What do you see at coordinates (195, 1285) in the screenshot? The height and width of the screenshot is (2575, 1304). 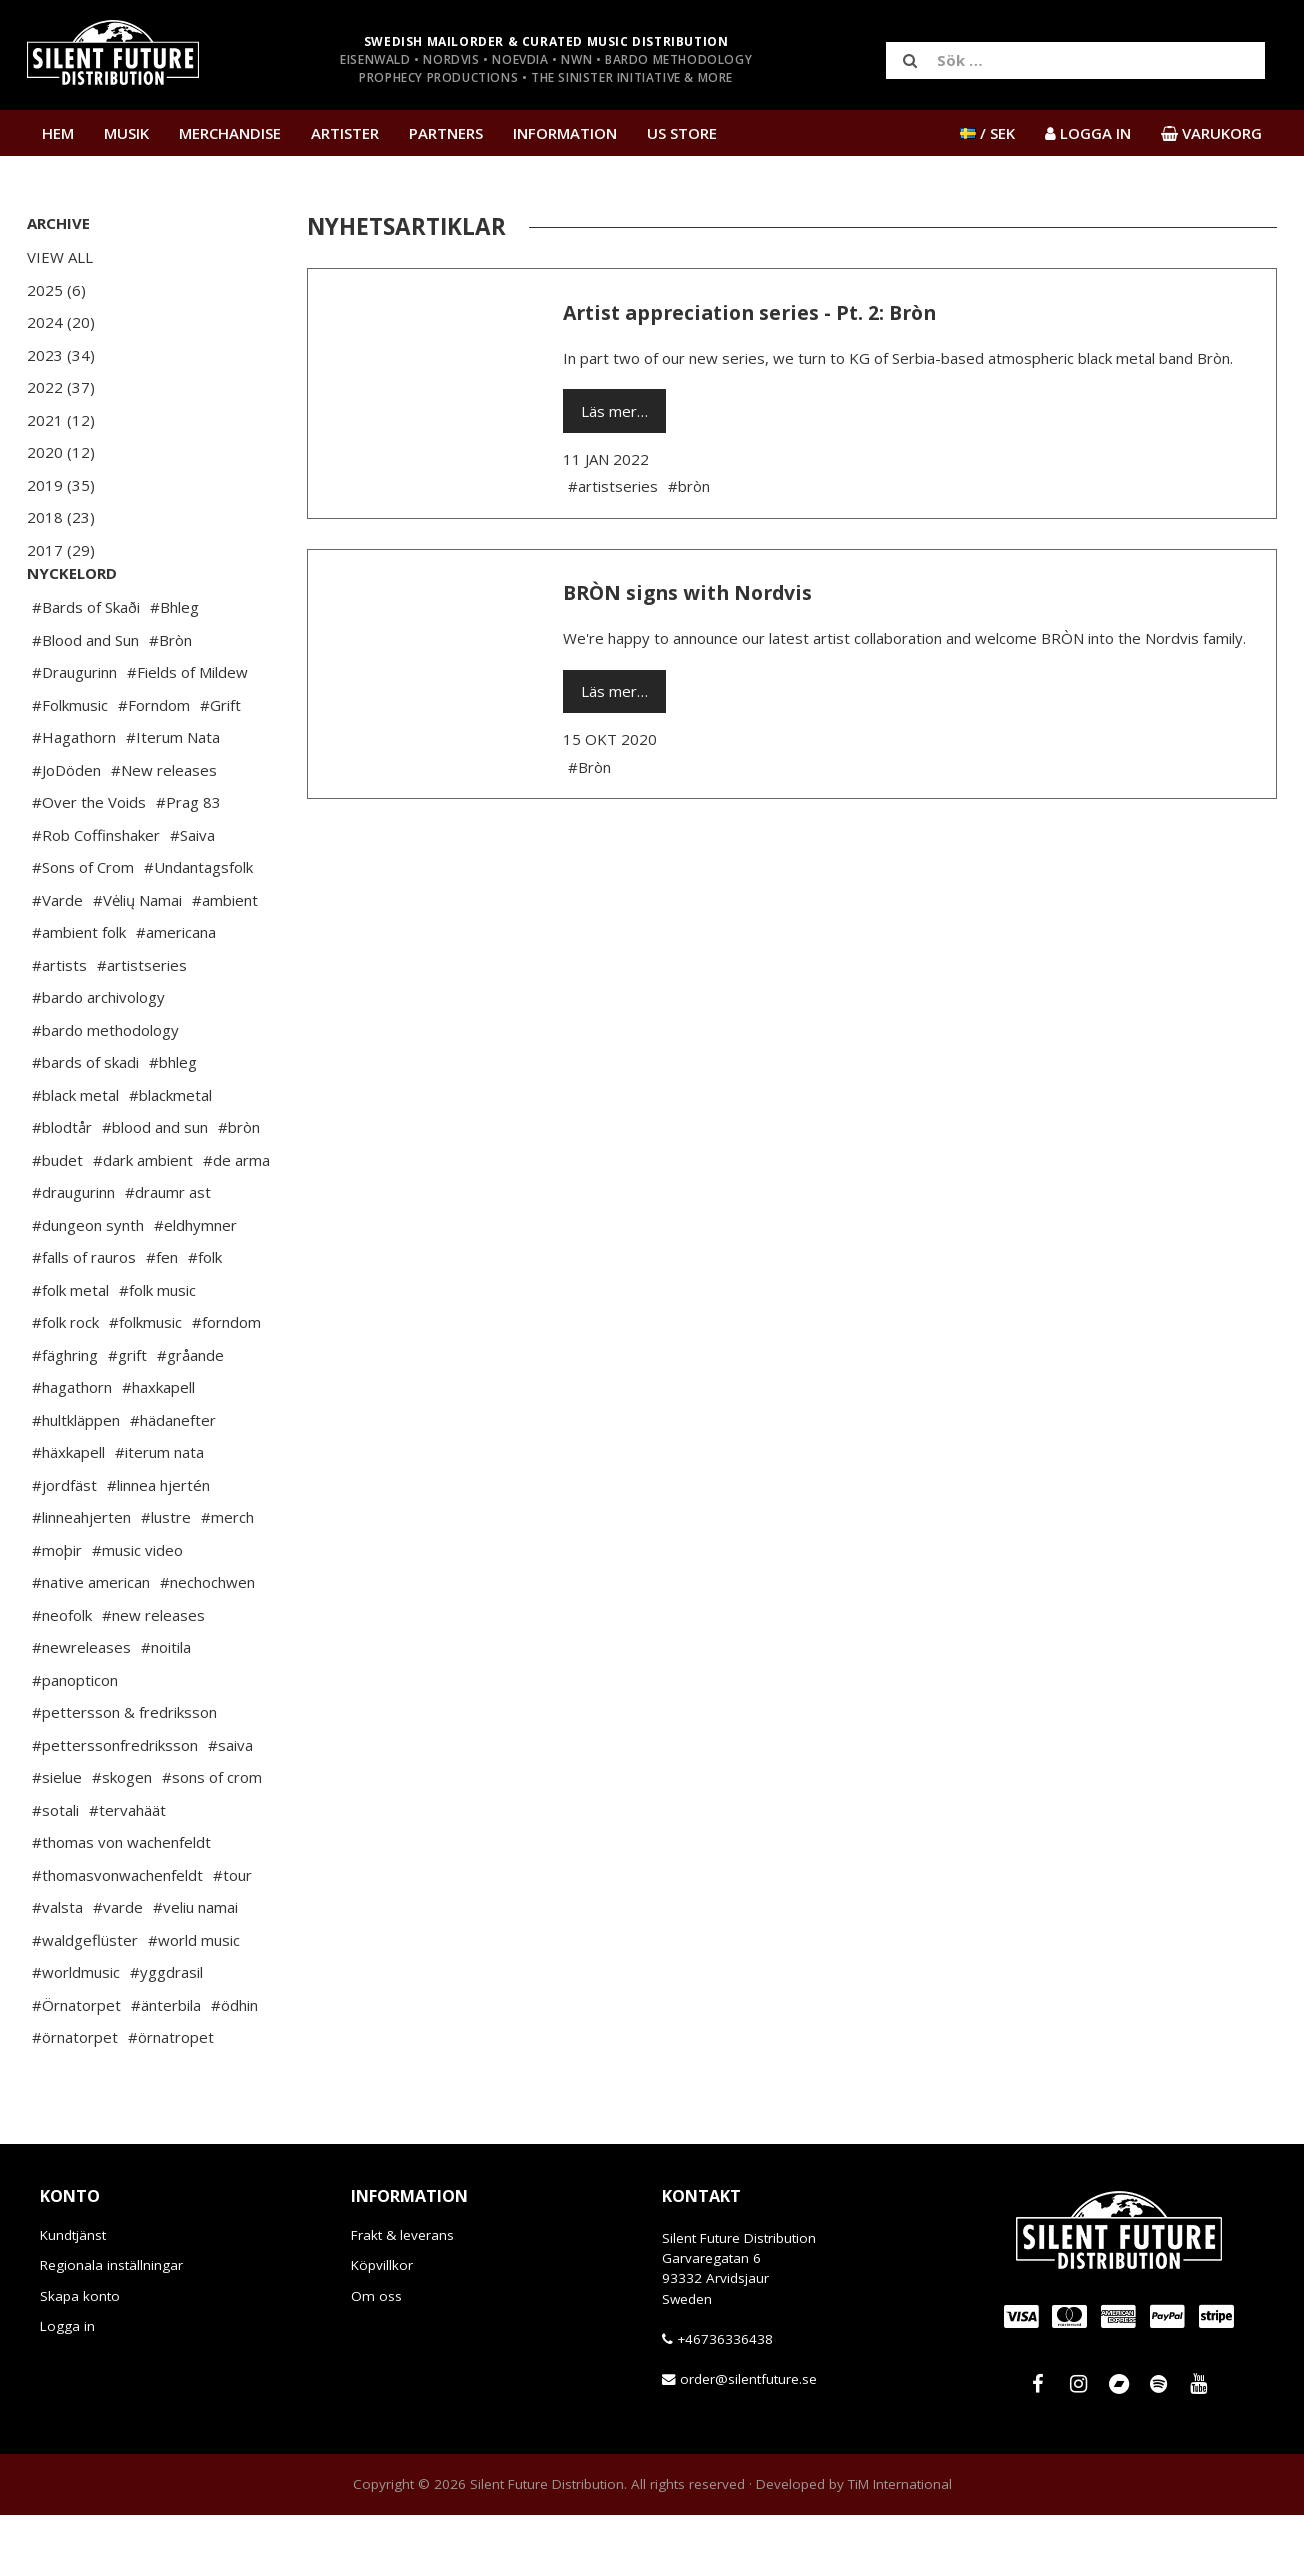 I see `#eldhymner` at bounding box center [195, 1285].